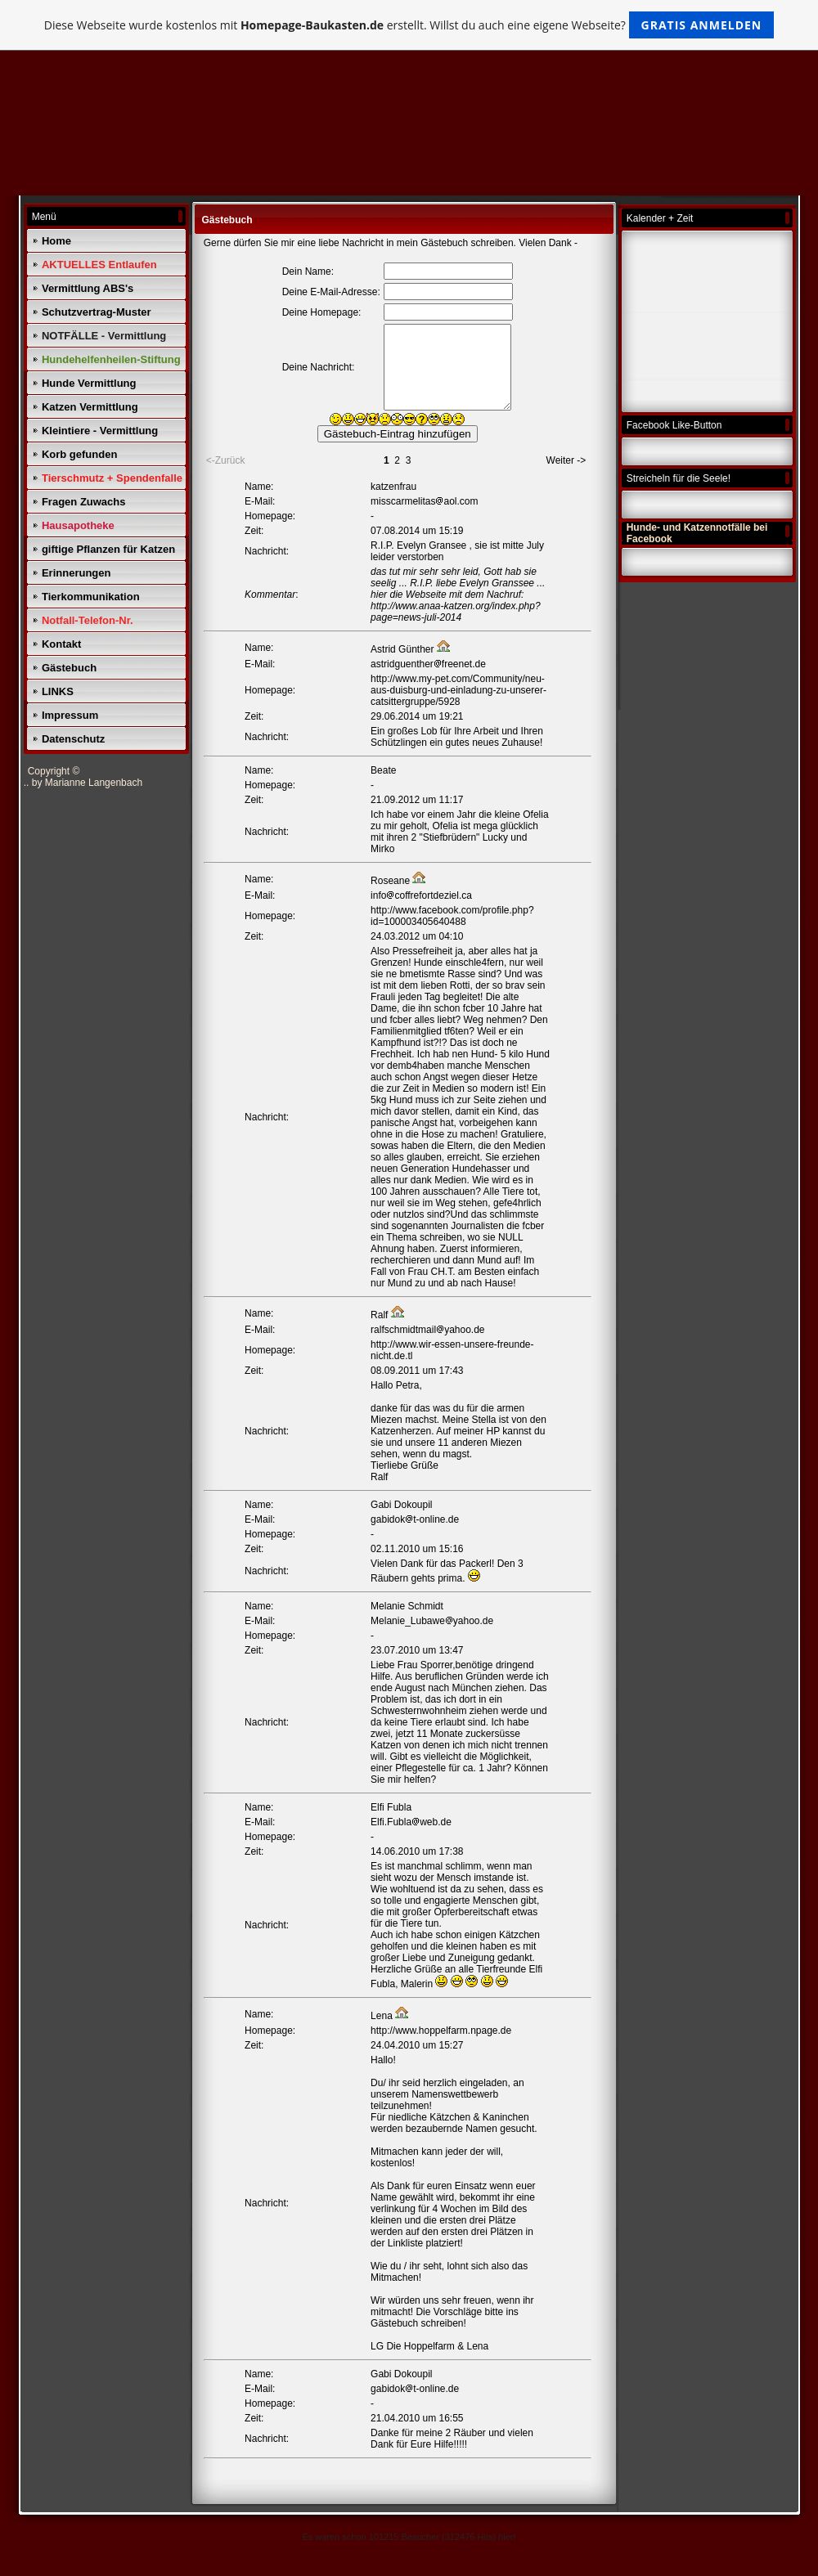 The width and height of the screenshot is (818, 2576). Describe the element at coordinates (441, 2030) in the screenshot. I see `http://www.hoppelfarm.npage.de` at that location.